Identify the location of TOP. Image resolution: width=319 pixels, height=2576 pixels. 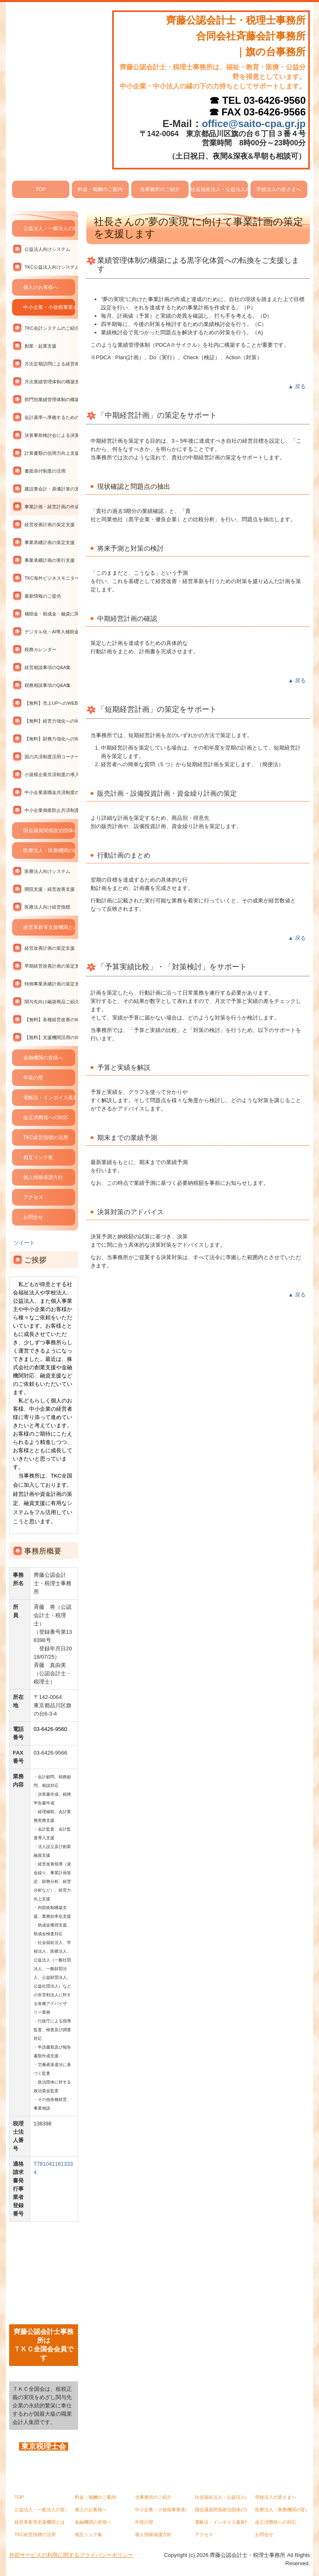
(41, 189).